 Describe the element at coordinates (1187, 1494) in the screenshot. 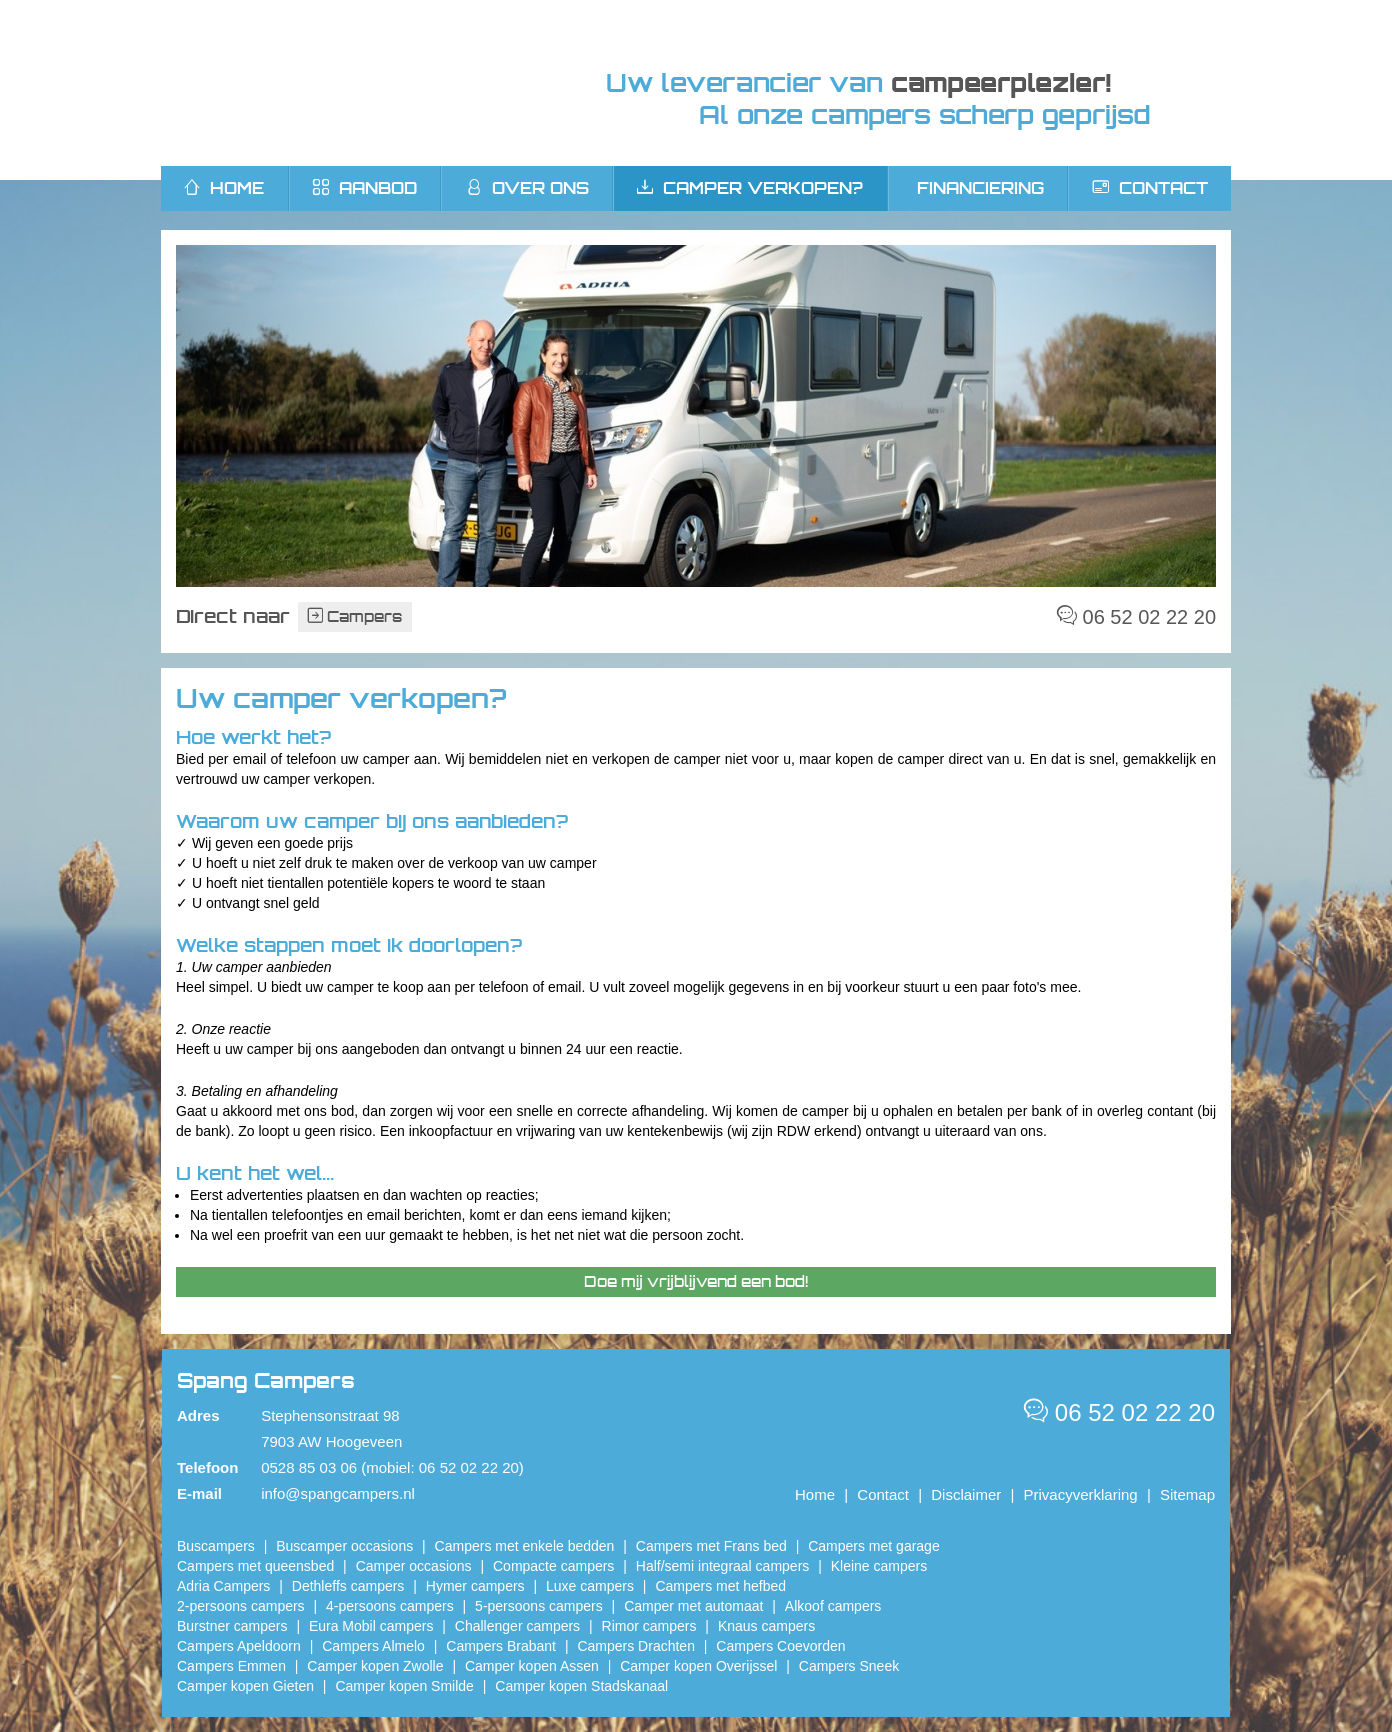

I see `Sitemap` at that location.